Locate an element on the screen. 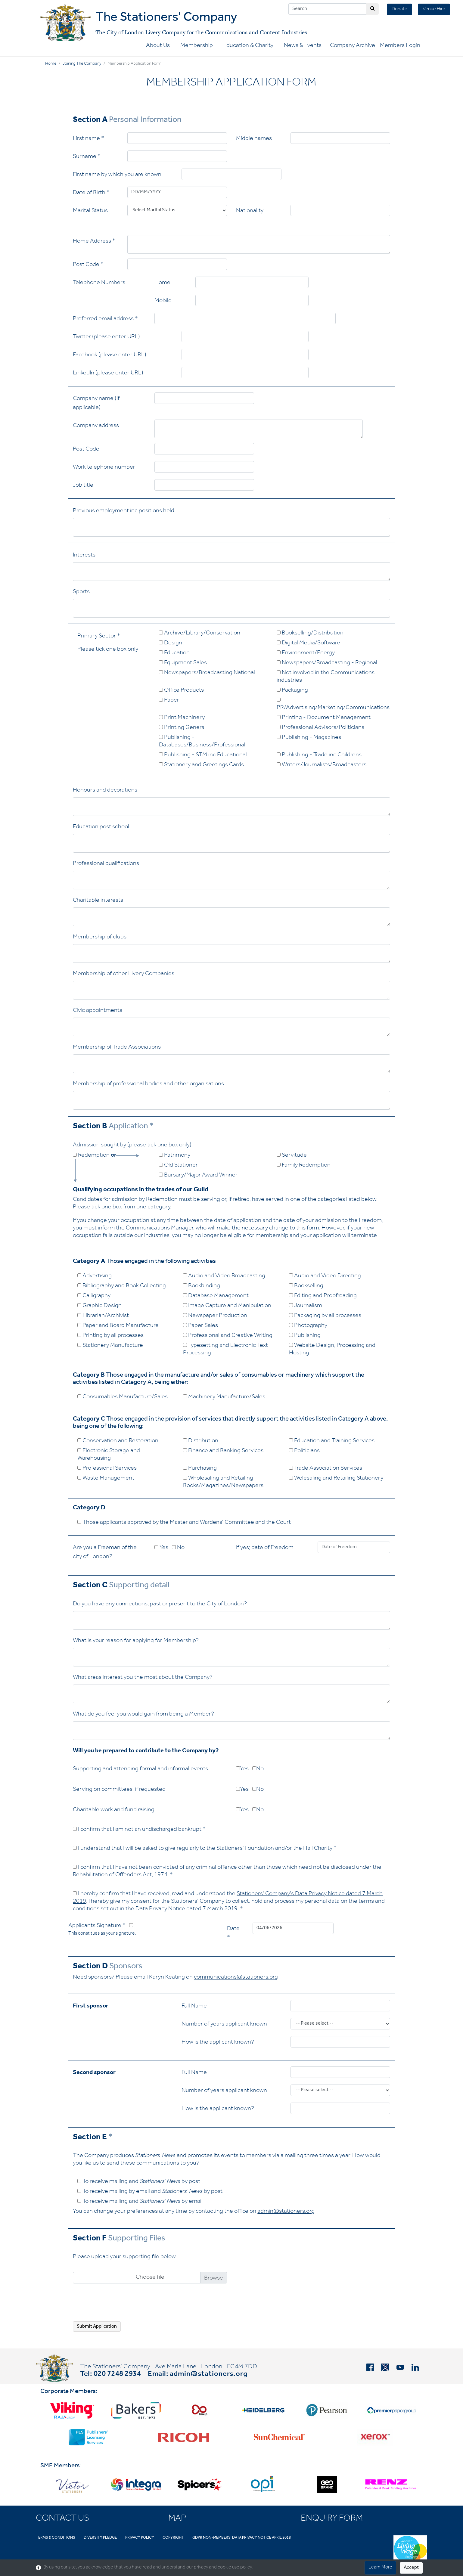 This screenshot has width=463, height=2576. Bookselling is located at coordinates (306, 1286).